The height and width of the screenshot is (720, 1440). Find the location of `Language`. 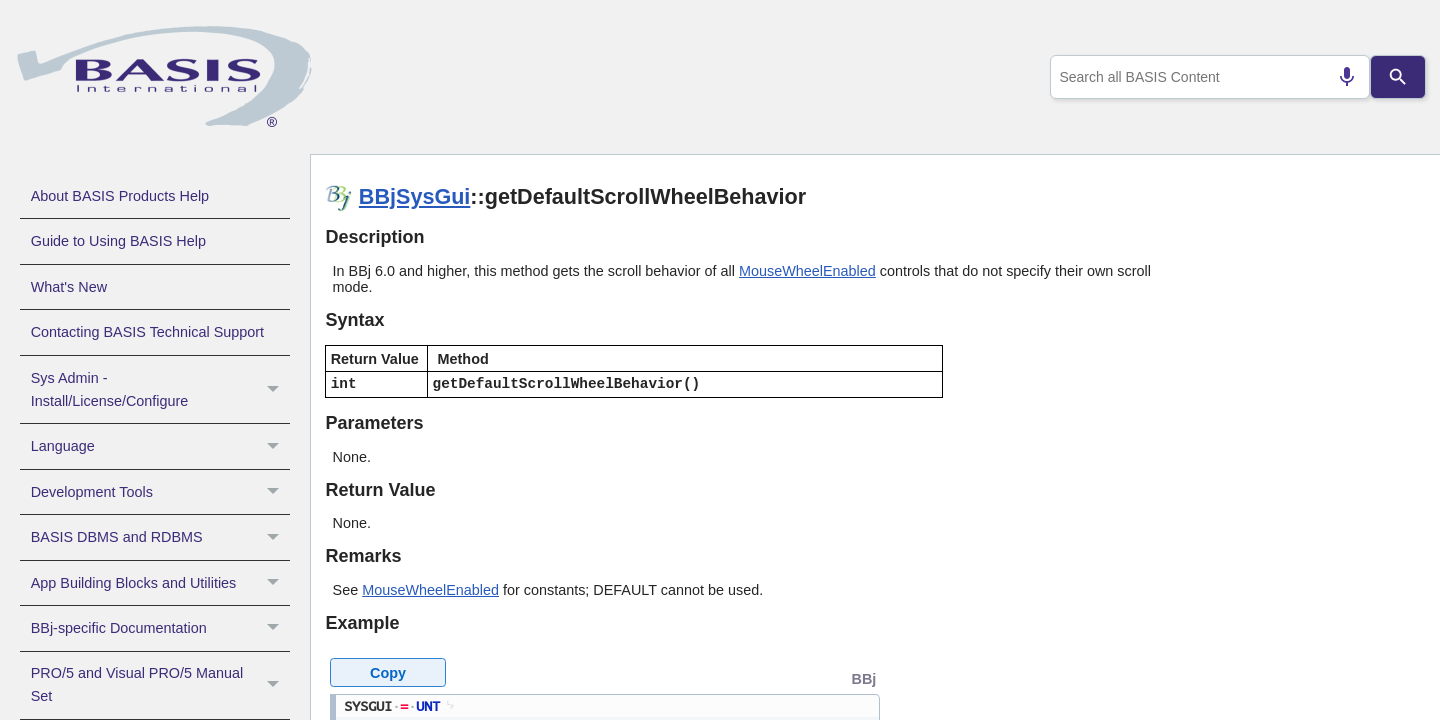

Language is located at coordinates (160, 446).